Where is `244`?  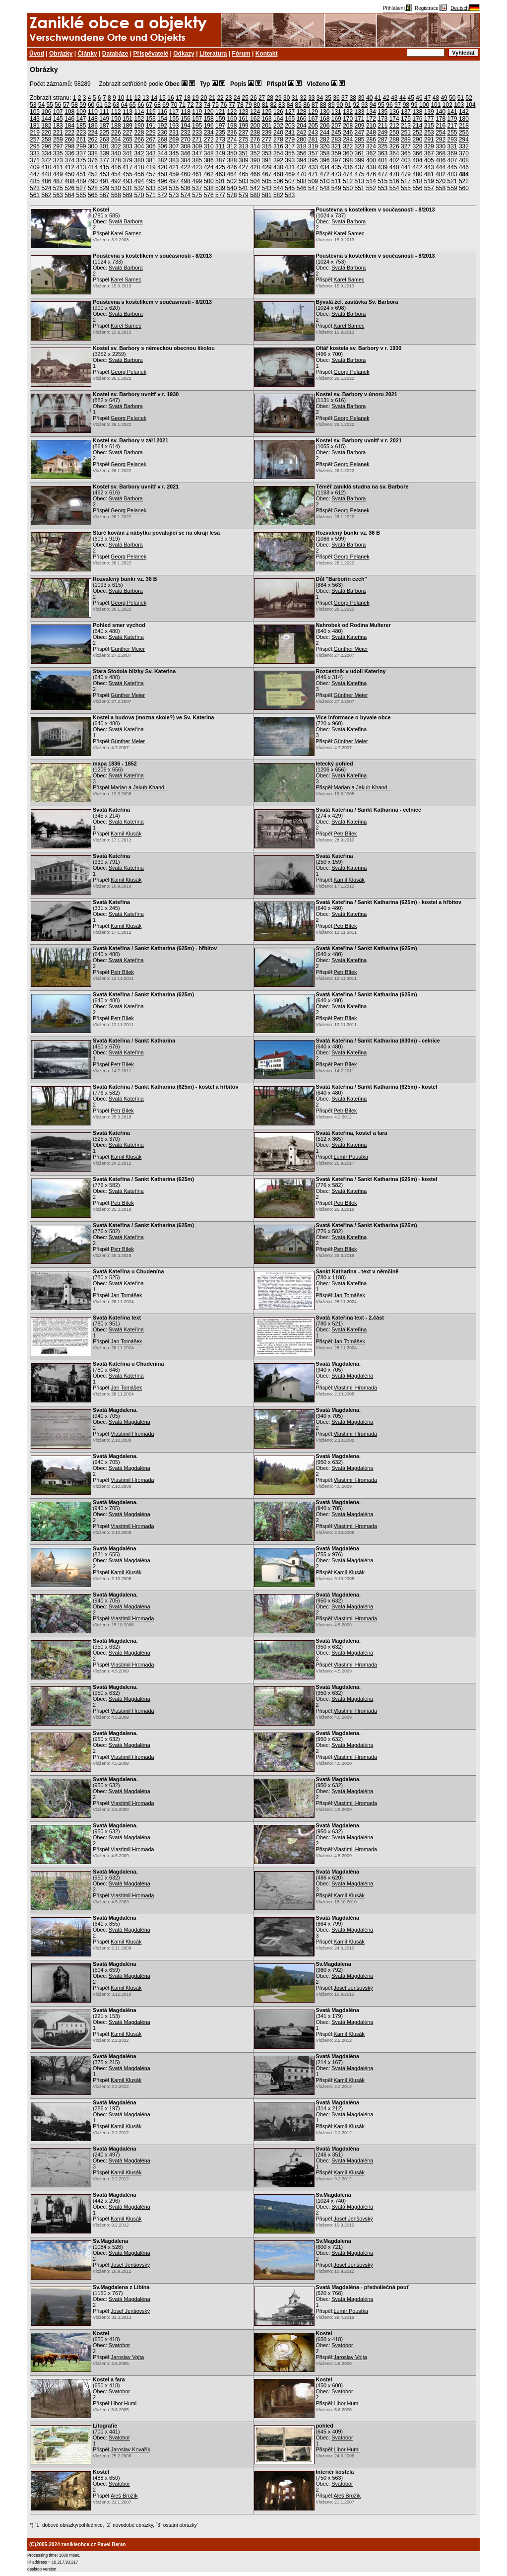 244 is located at coordinates (324, 132).